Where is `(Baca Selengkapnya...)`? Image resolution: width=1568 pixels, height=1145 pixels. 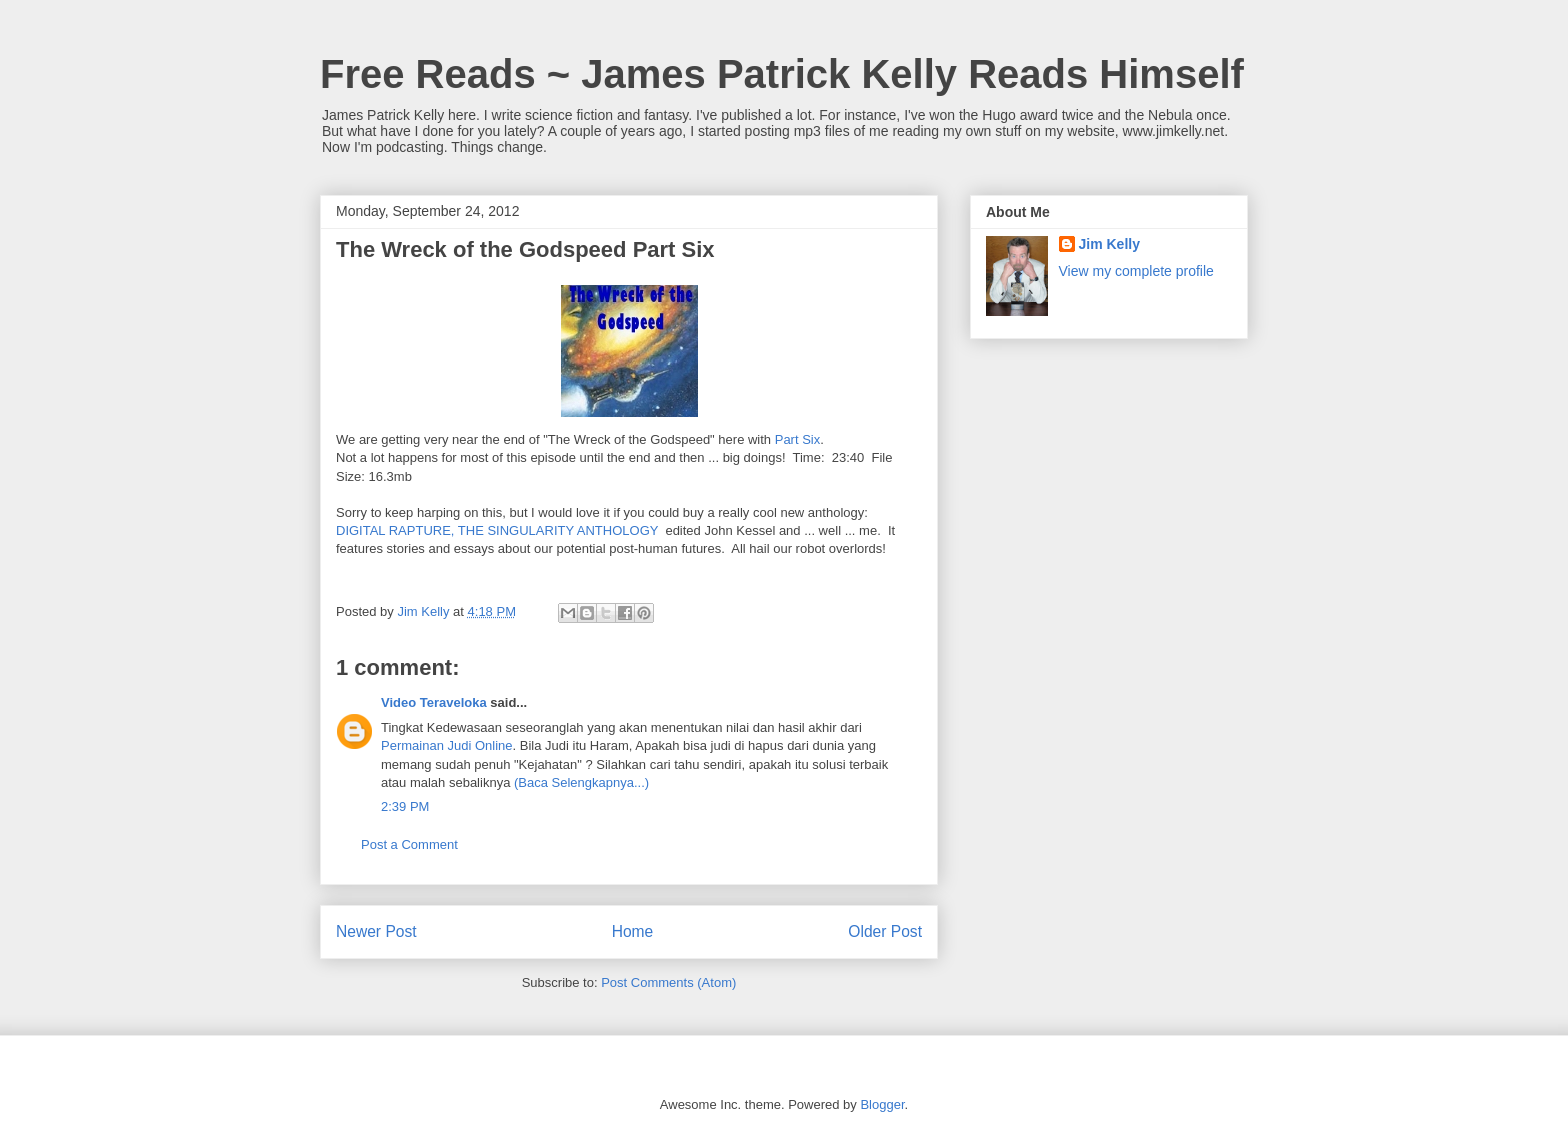 (Baca Selengkapnya...) is located at coordinates (581, 782).